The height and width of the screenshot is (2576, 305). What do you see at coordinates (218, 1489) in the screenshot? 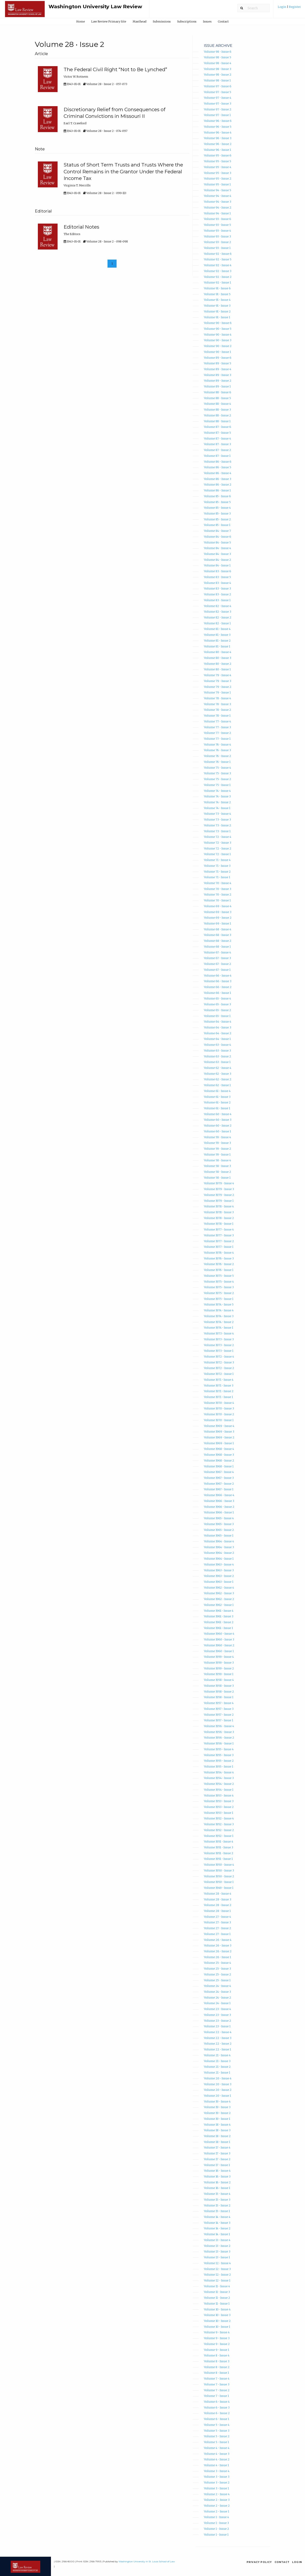
I see `Volume 1967 • Issue 1` at bounding box center [218, 1489].